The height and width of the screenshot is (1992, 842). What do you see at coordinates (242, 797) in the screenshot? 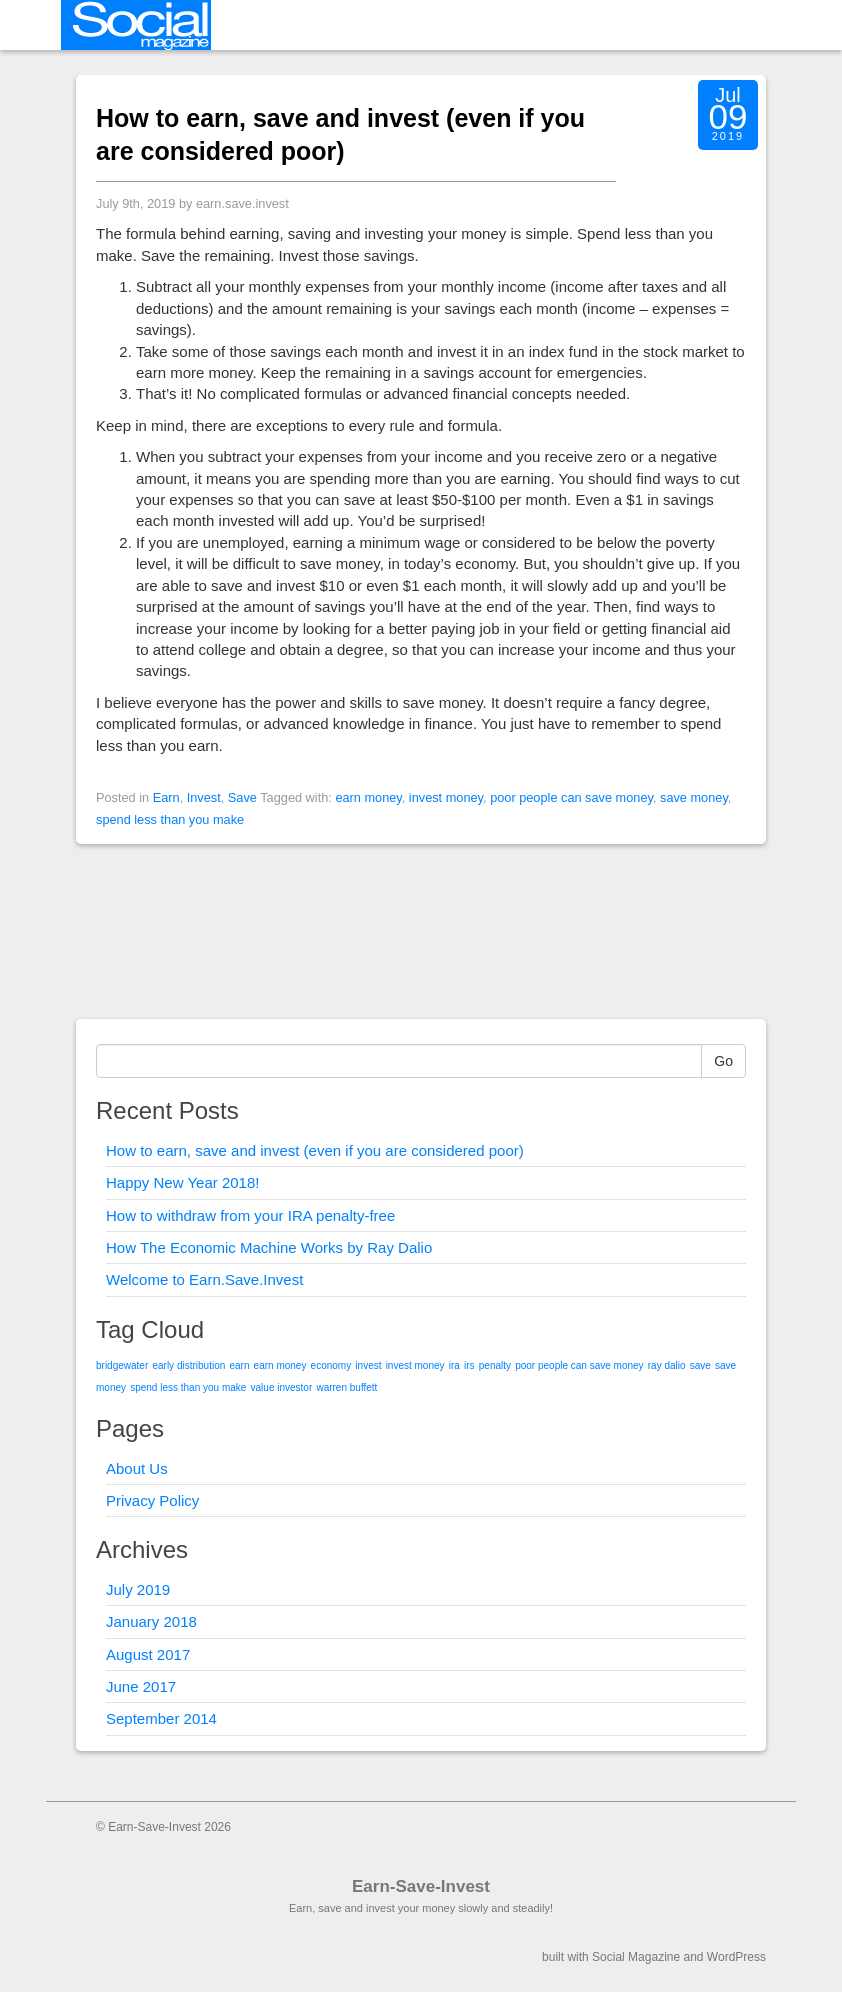
I see `Save` at bounding box center [242, 797].